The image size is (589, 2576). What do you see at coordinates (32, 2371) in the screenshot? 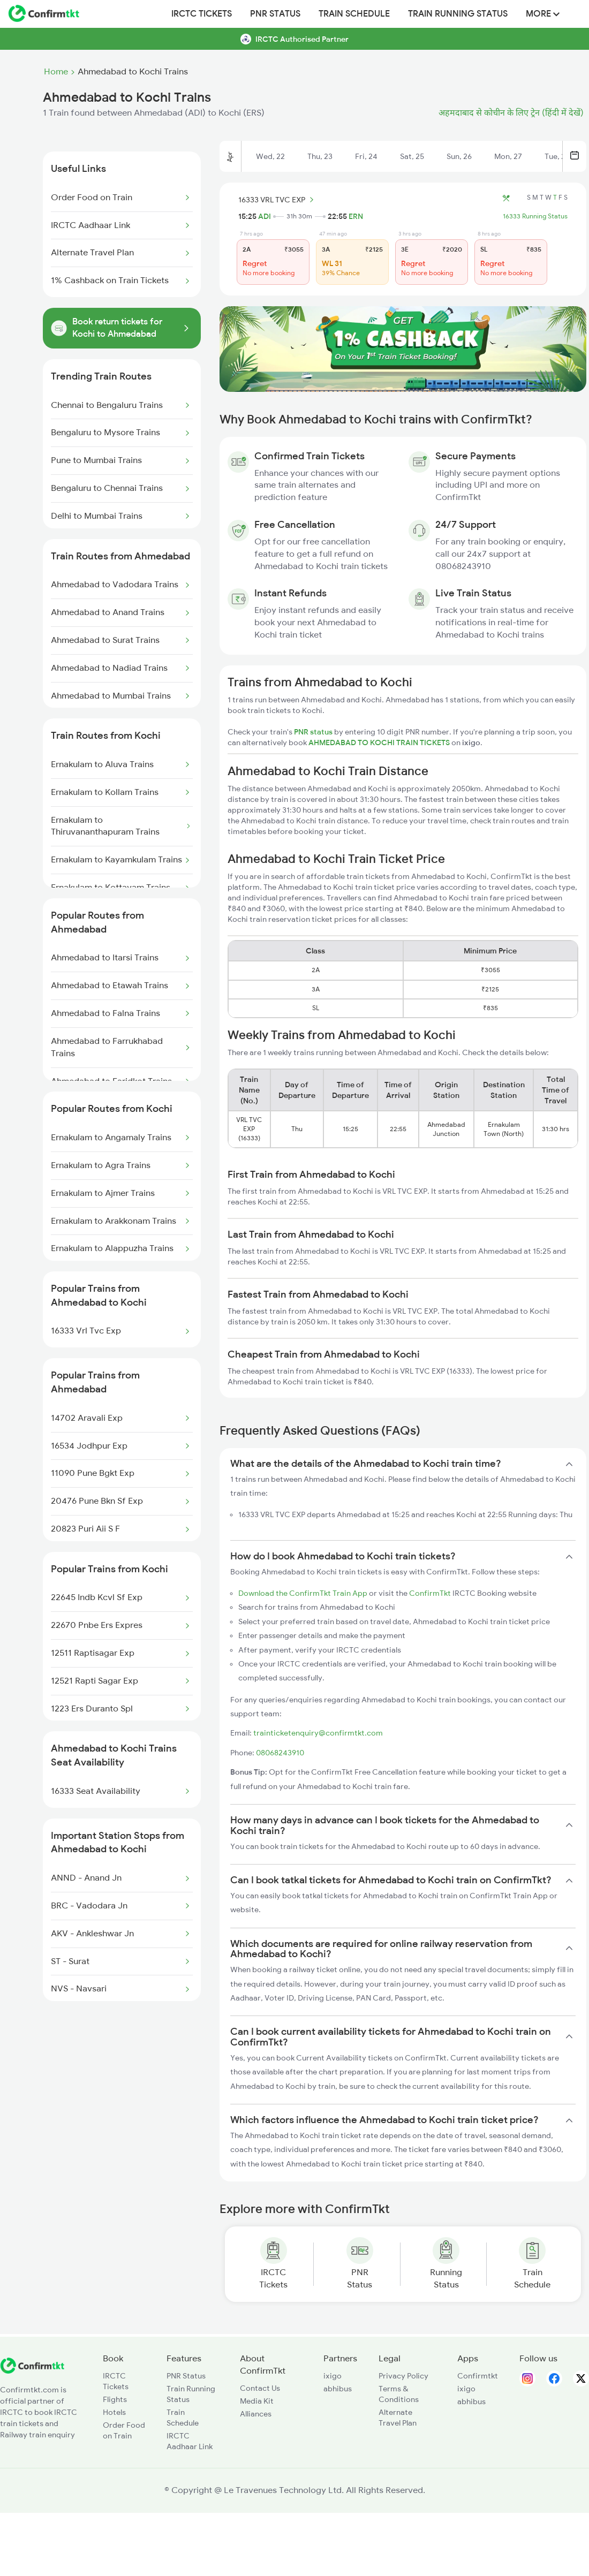
I see `[ConfirmTkt]` at bounding box center [32, 2371].